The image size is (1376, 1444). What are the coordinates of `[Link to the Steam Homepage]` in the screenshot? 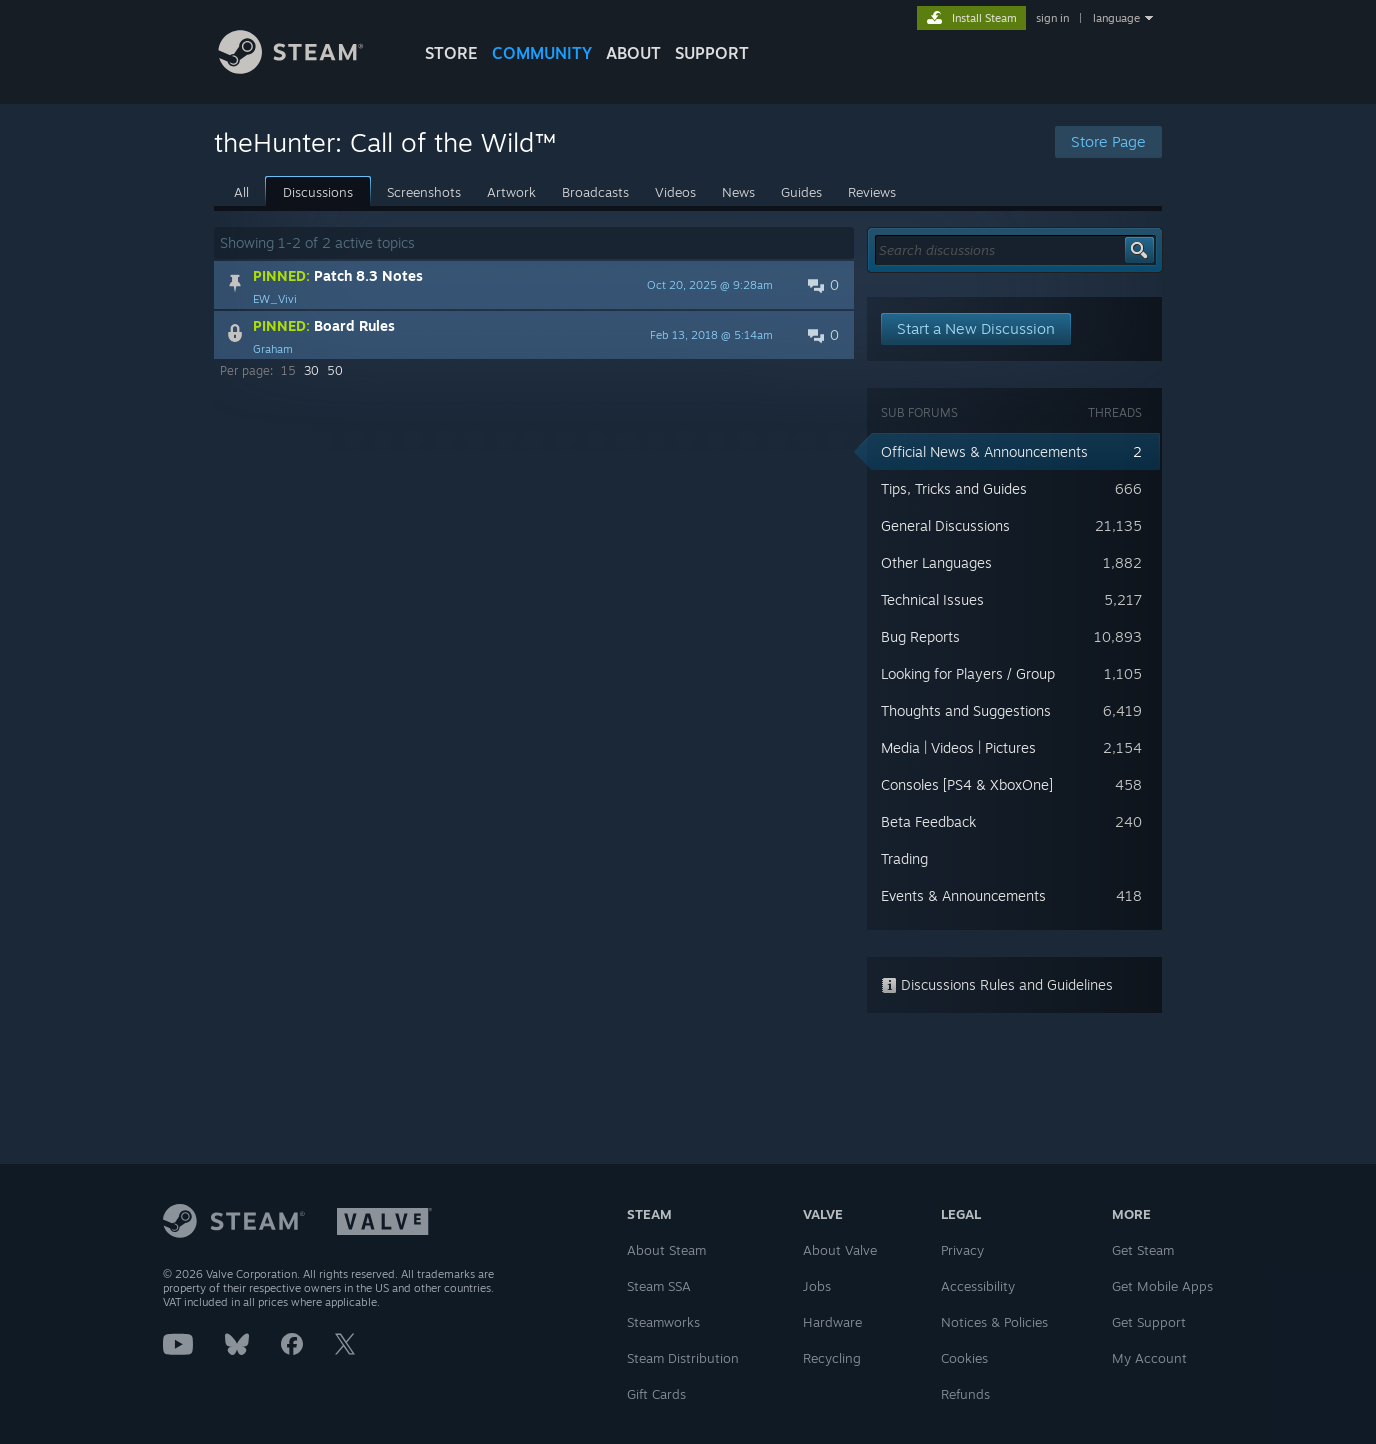 It's located at (306, 68).